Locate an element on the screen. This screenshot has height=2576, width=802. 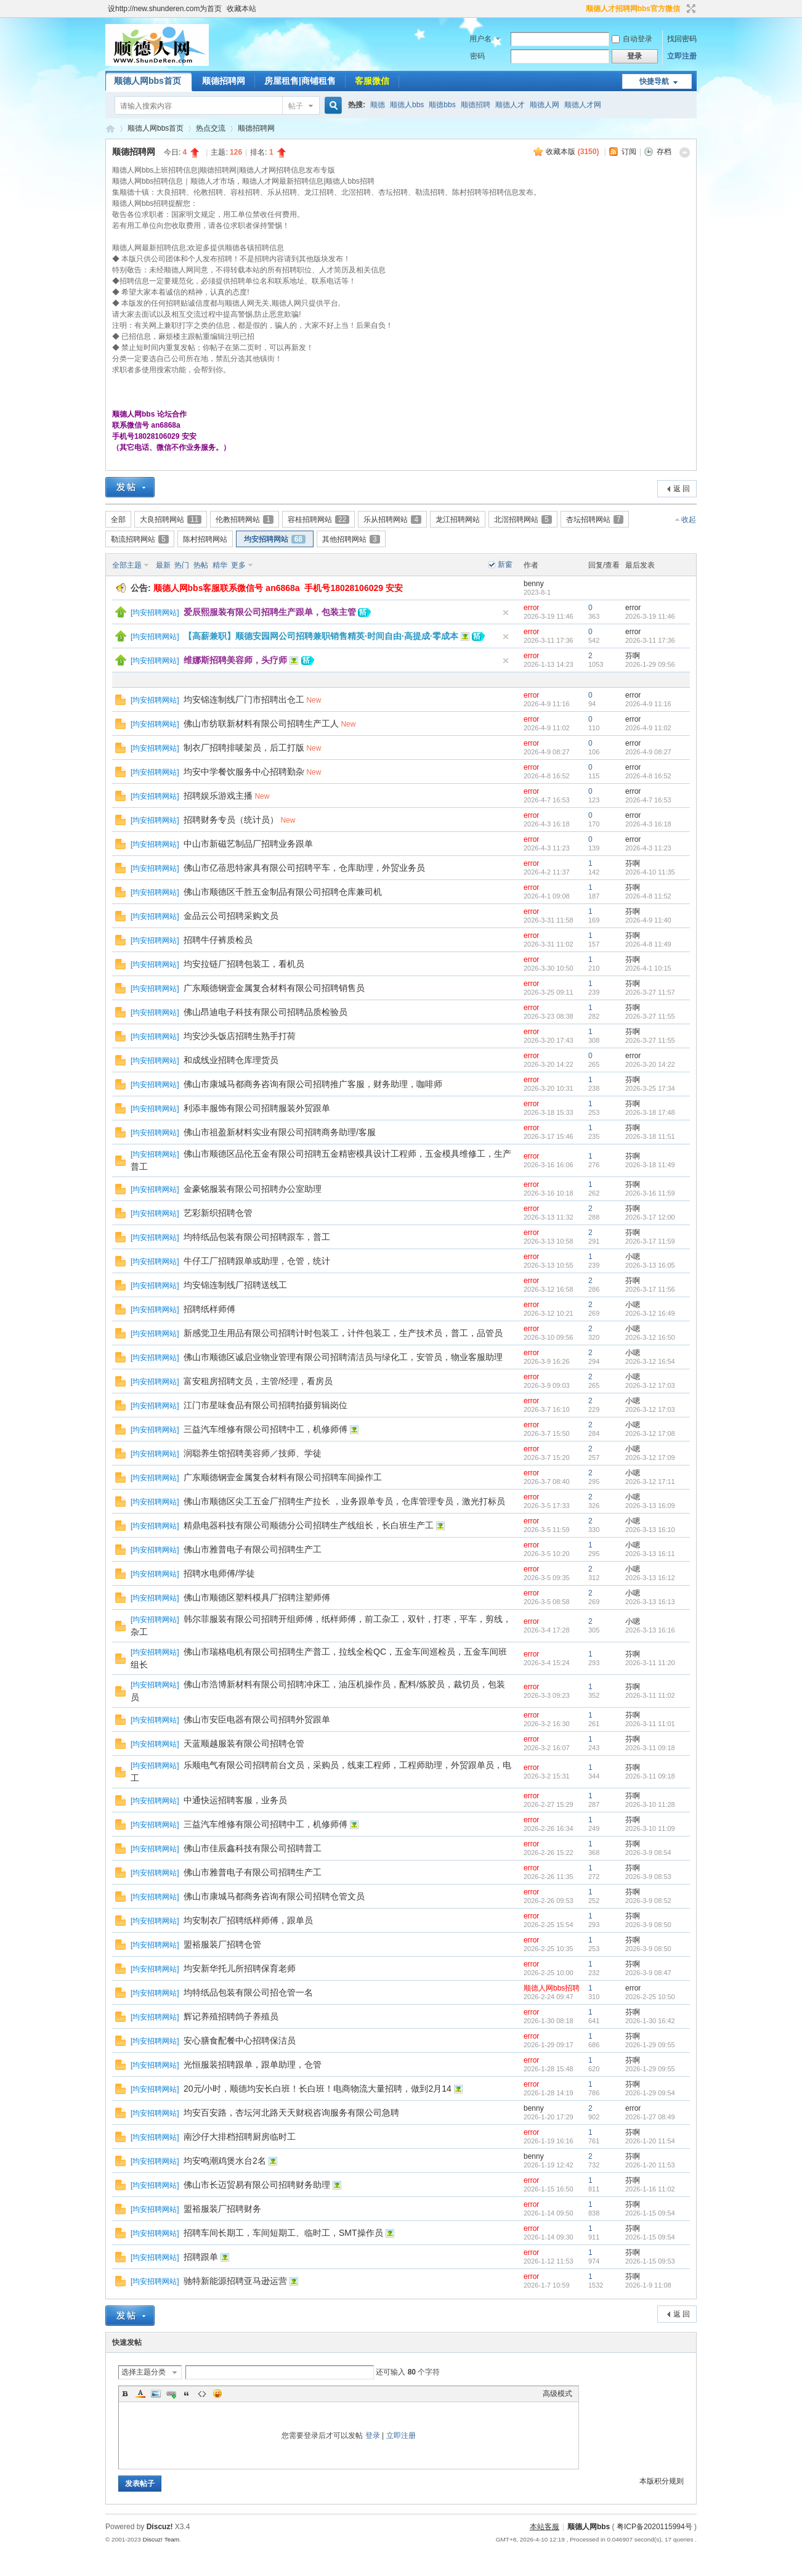
顺德人网bbs is located at coordinates (110, 128).